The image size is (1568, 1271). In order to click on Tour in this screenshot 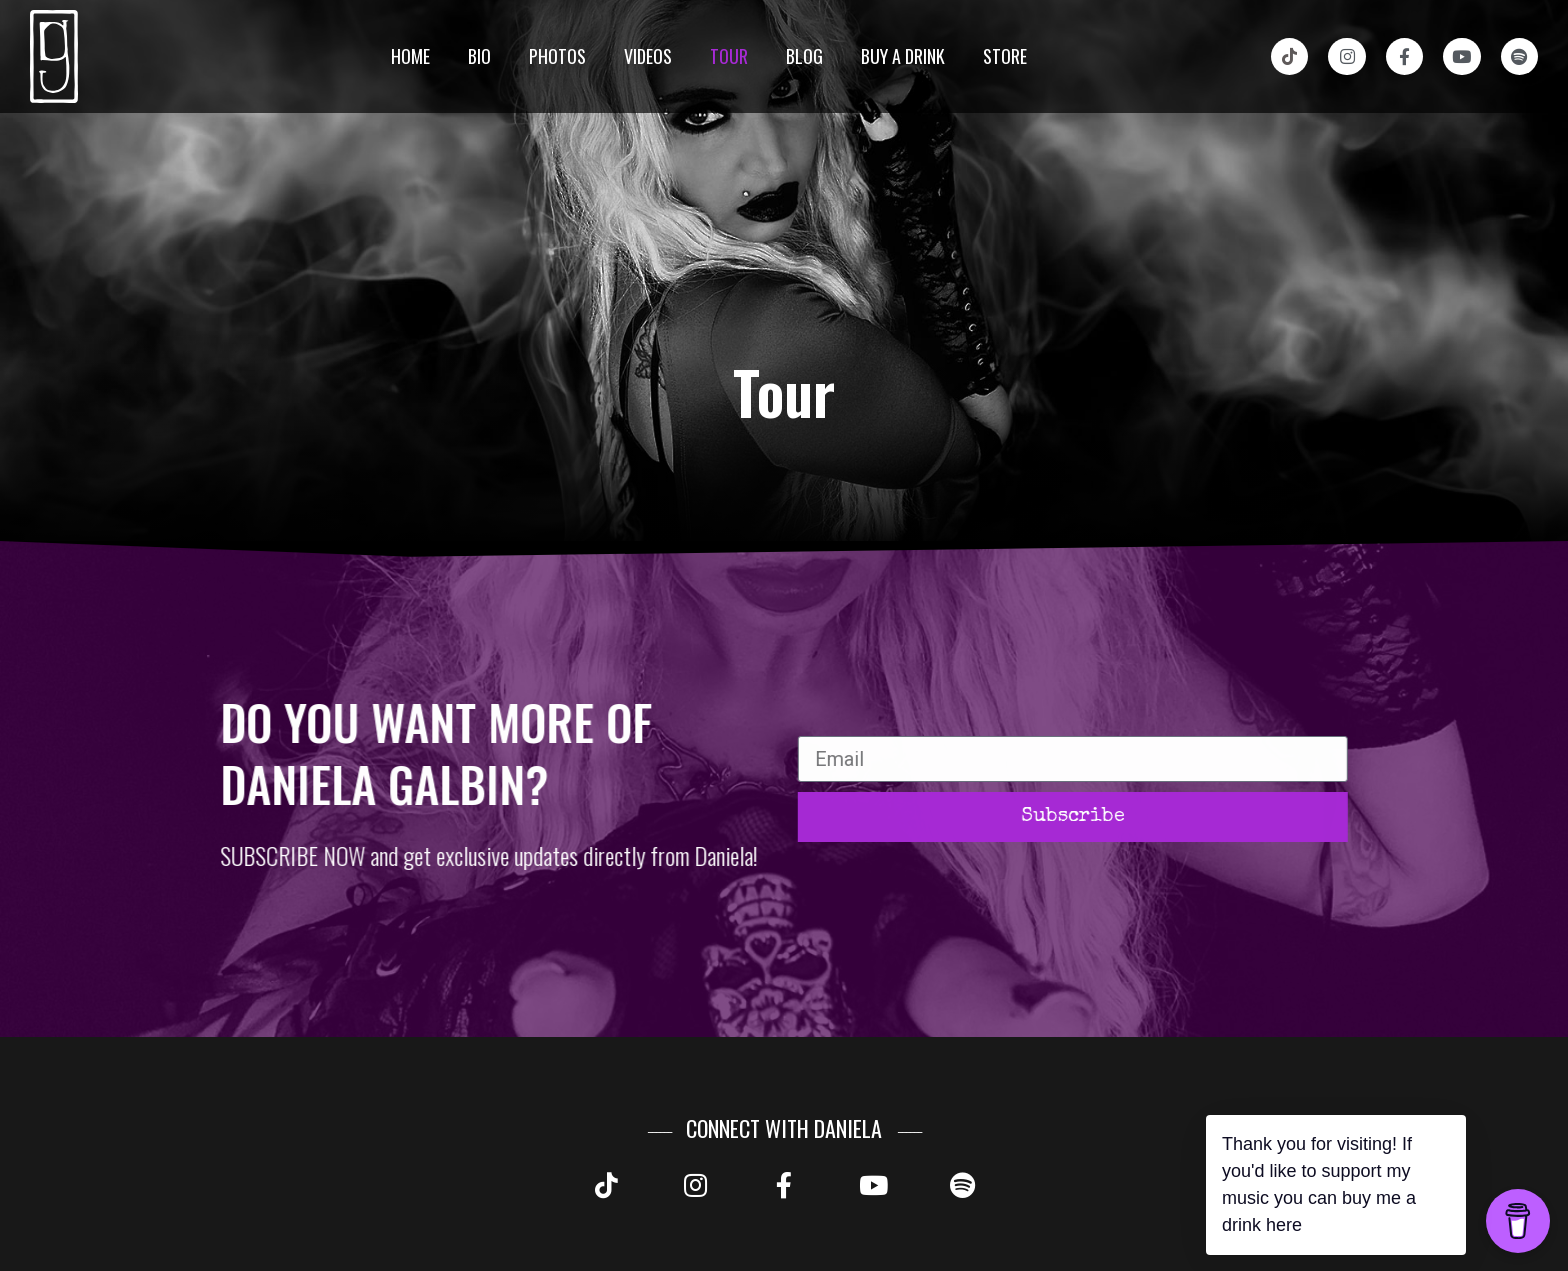, I will do `click(729, 56)`.